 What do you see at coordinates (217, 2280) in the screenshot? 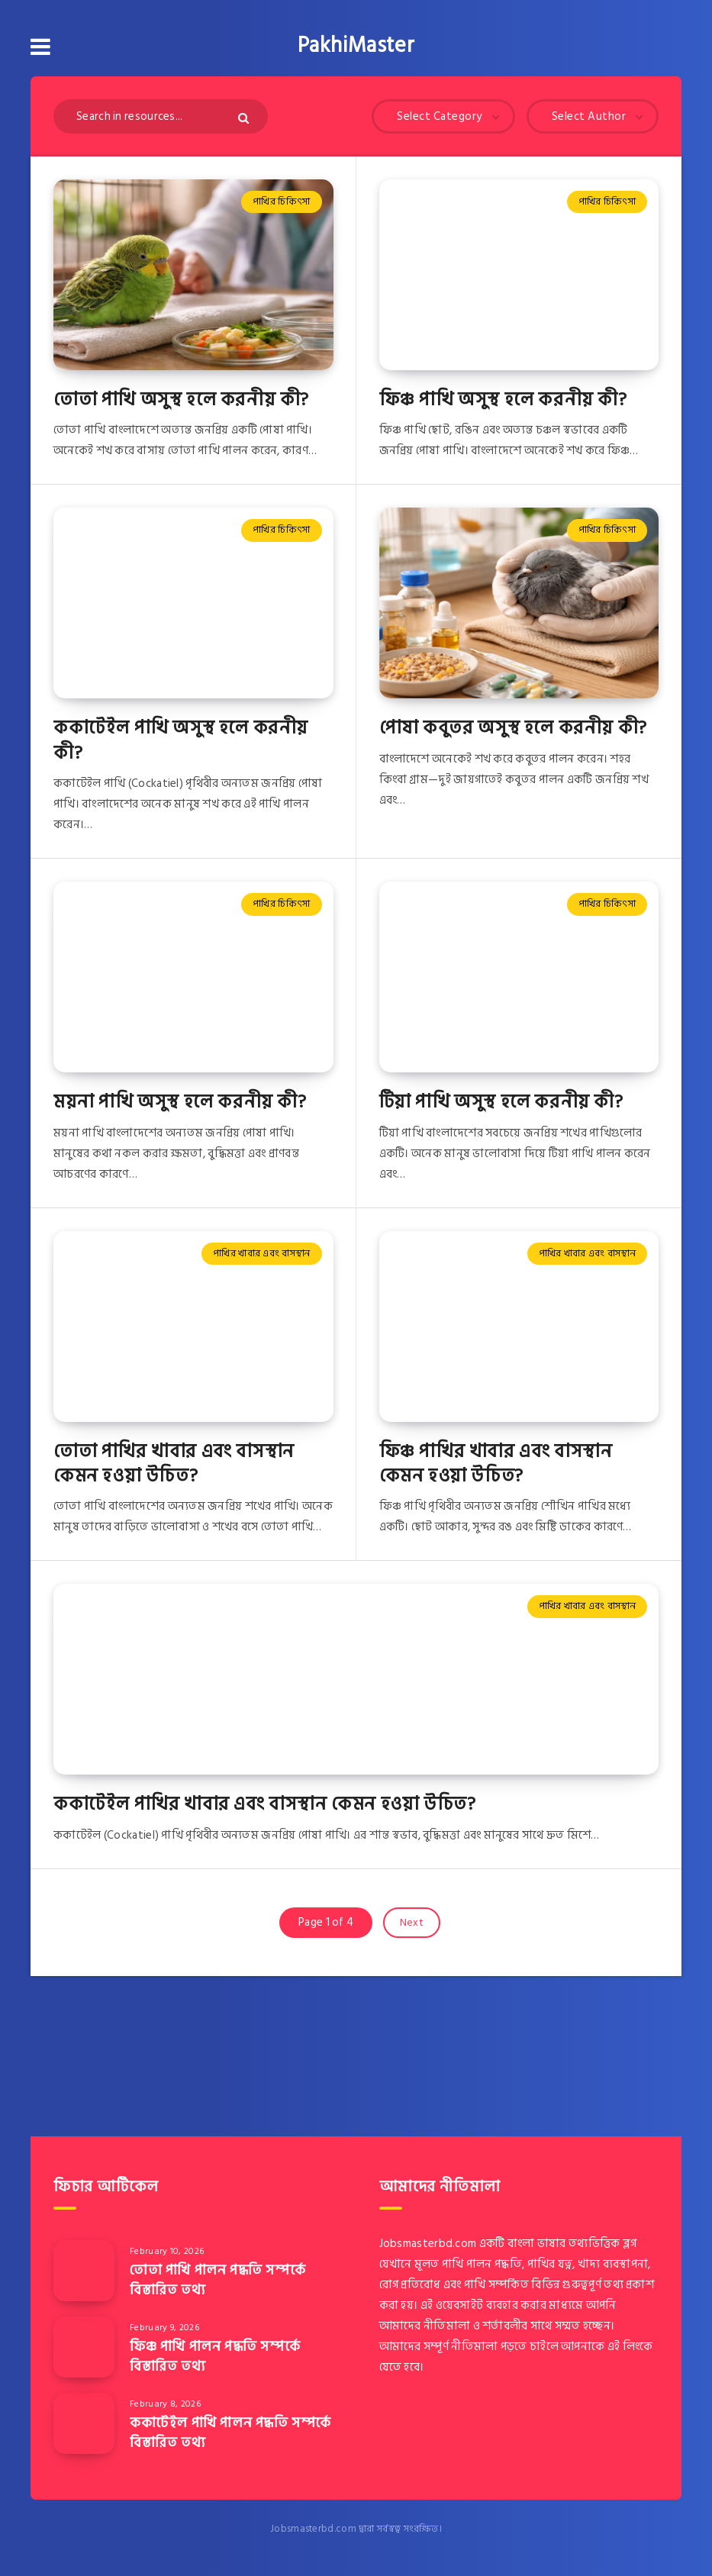
I see `তোতা পাখি পালন পদ্ধতি সম্পর্কে বিস্তারিত তথ্য` at bounding box center [217, 2280].